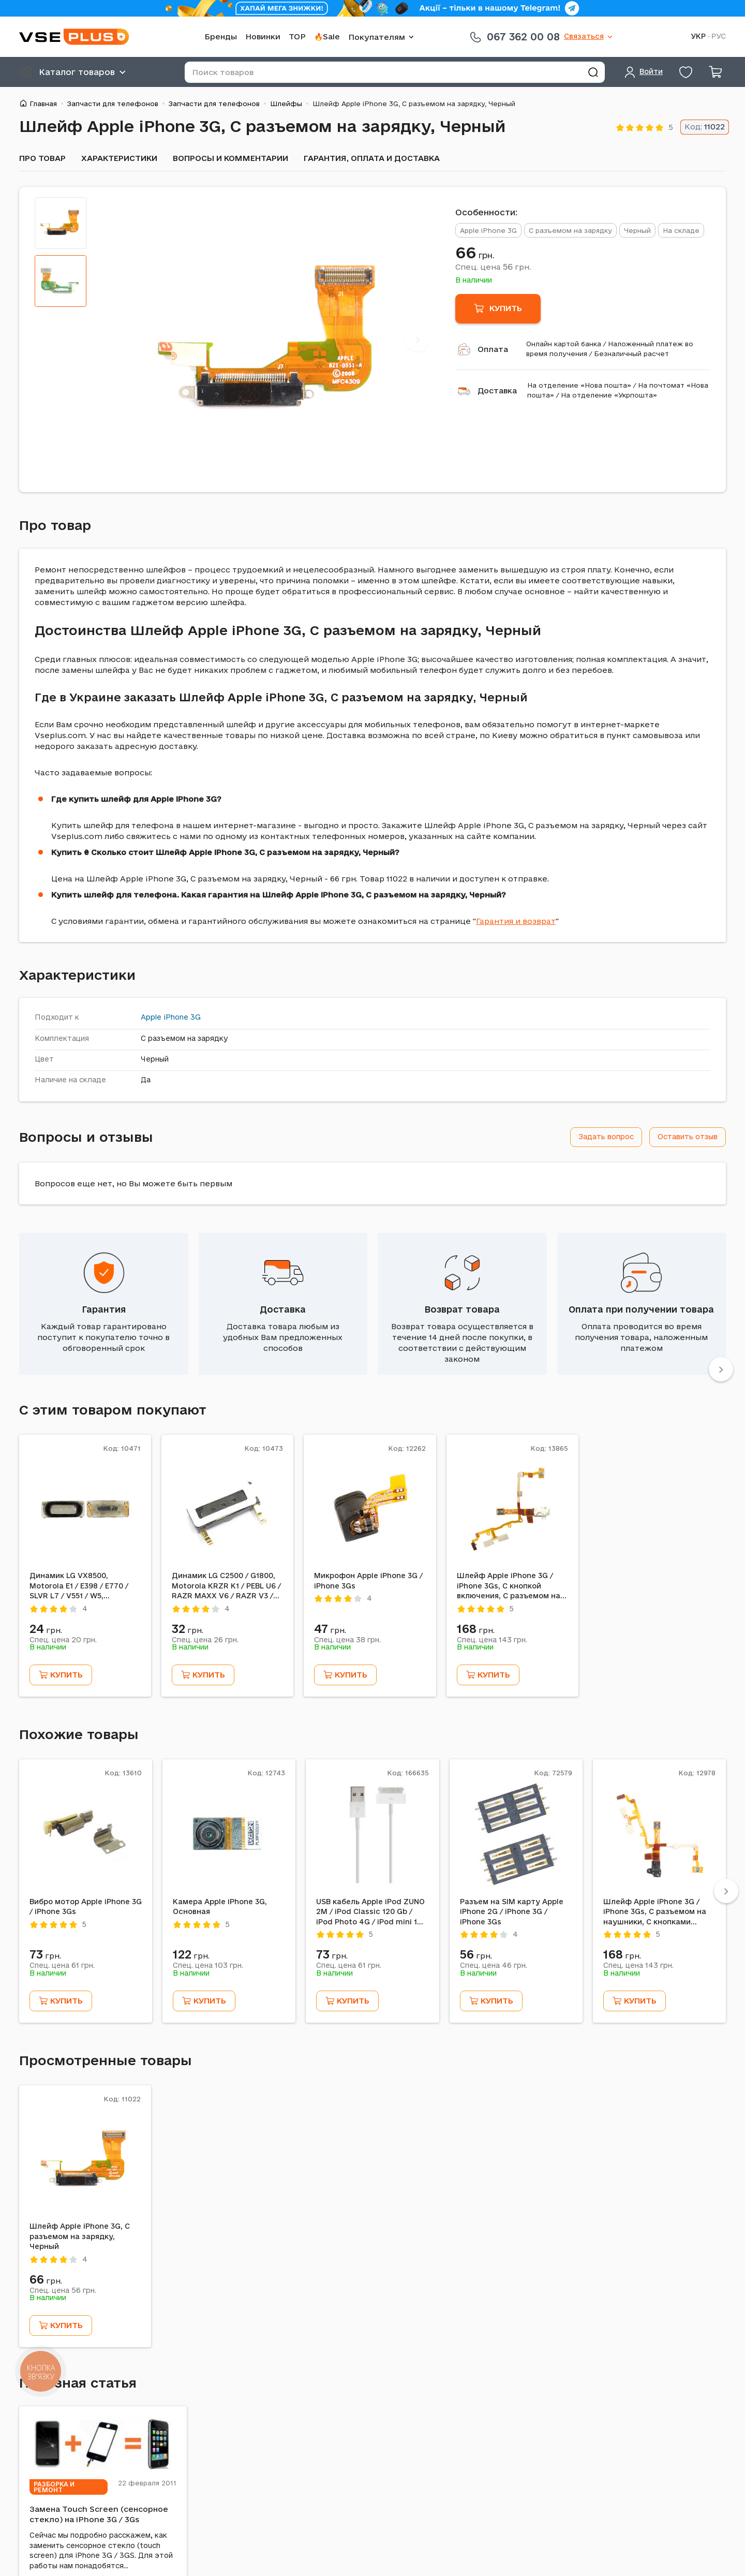 The height and width of the screenshot is (2576, 745). I want to click on Вопросы и комментарии, so click(230, 158).